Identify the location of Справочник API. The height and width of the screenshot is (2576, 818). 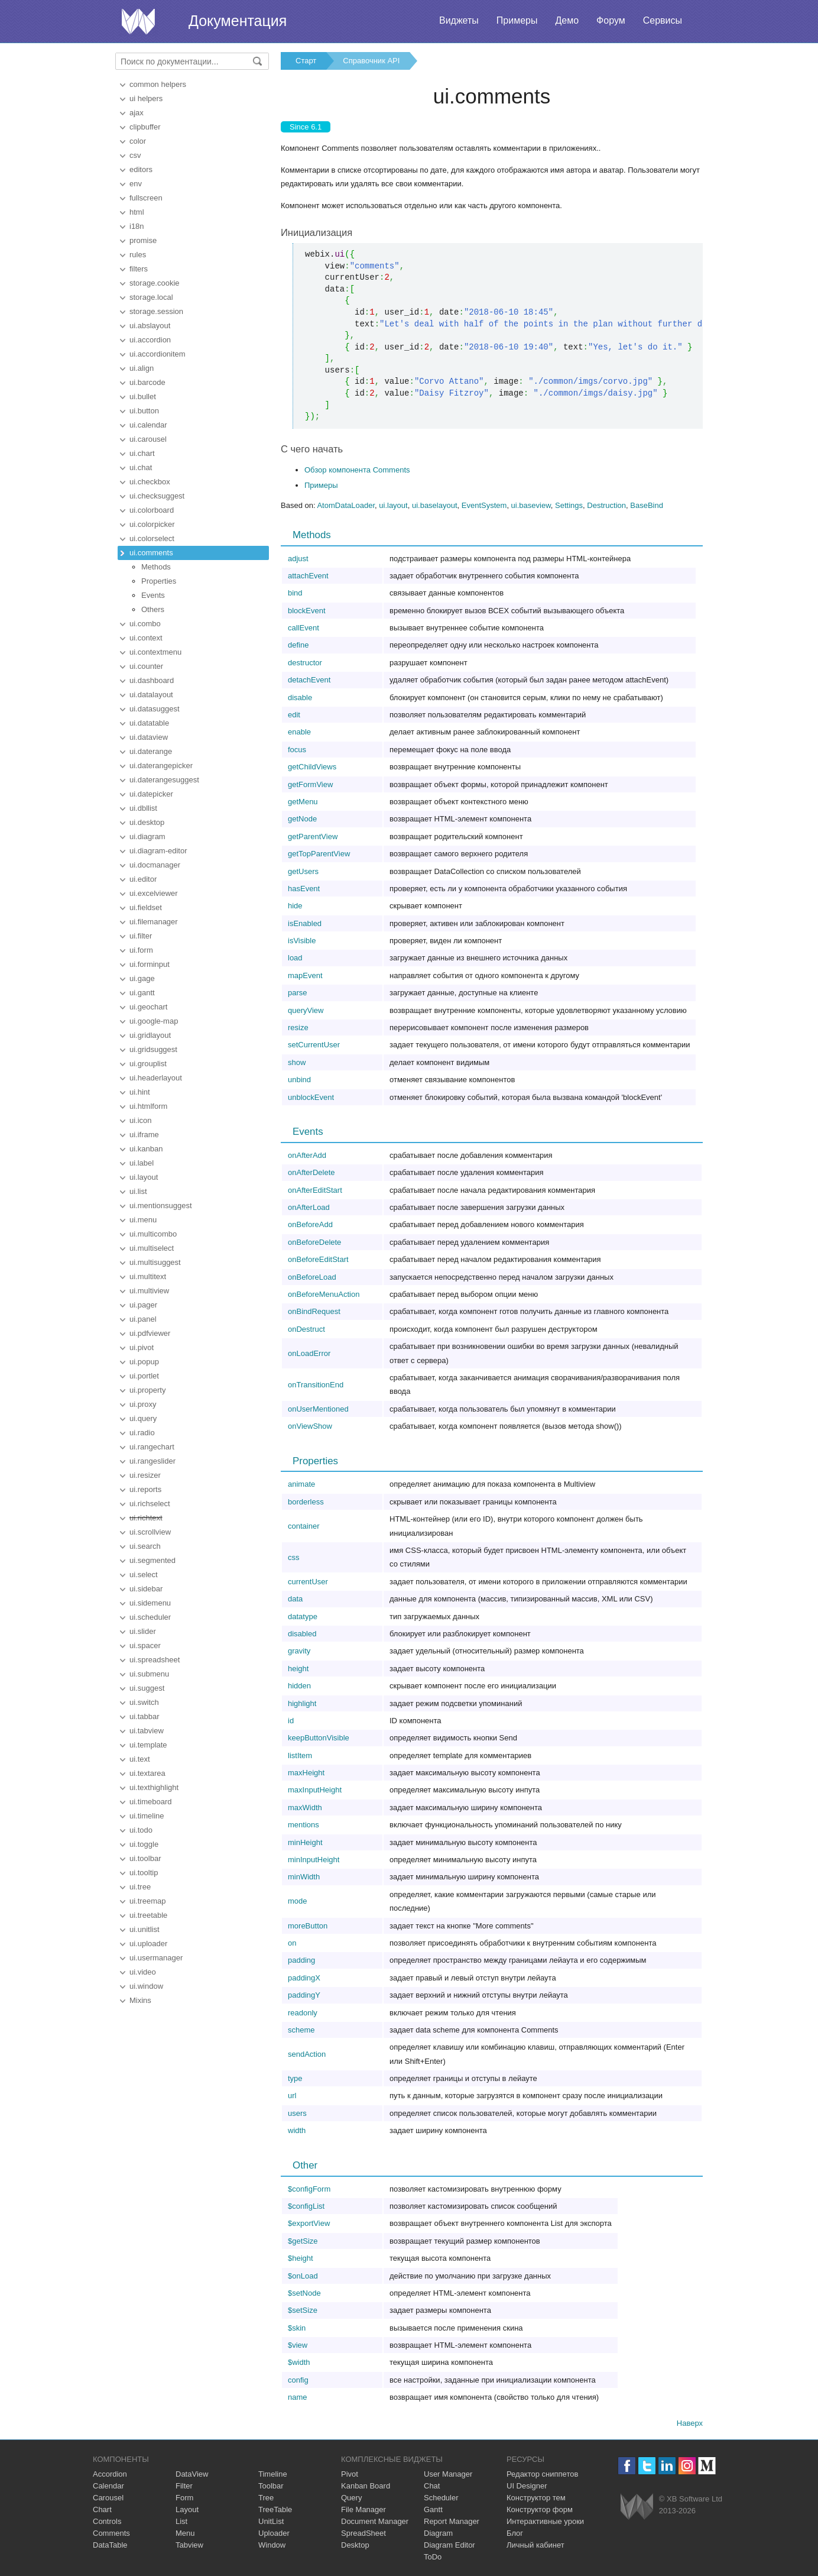
(371, 60).